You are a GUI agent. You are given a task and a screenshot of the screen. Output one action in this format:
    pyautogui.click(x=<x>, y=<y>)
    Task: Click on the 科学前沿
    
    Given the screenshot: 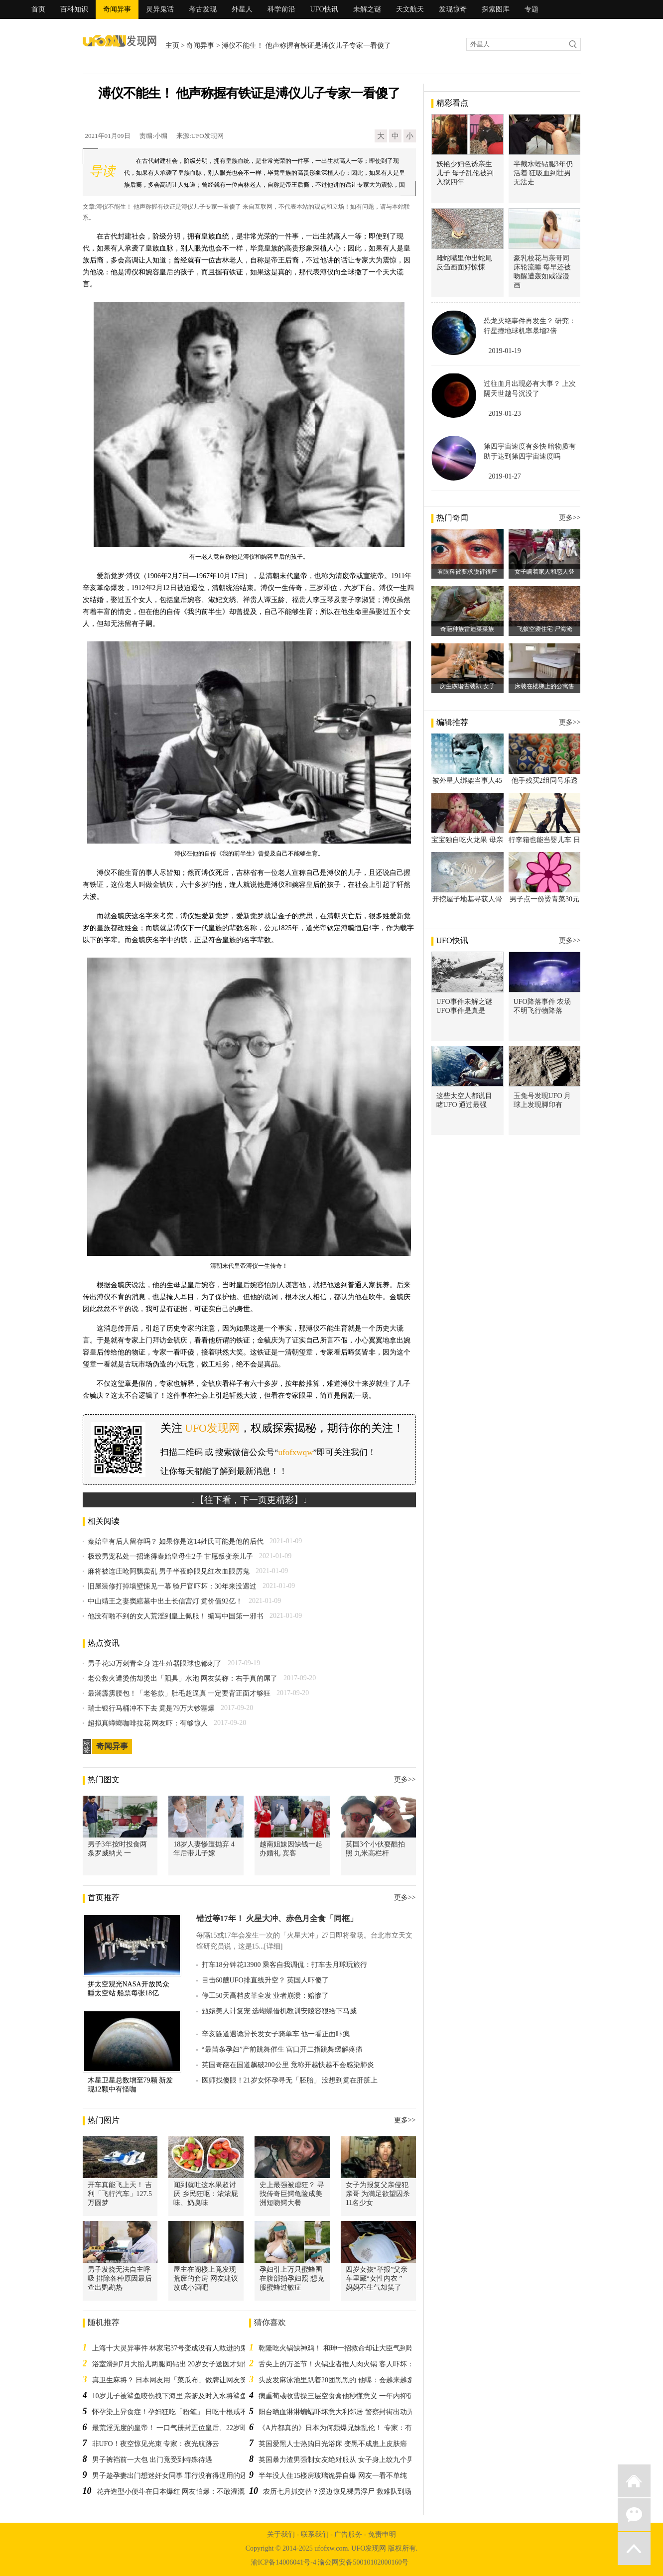 What is the action you would take?
    pyautogui.click(x=281, y=9)
    